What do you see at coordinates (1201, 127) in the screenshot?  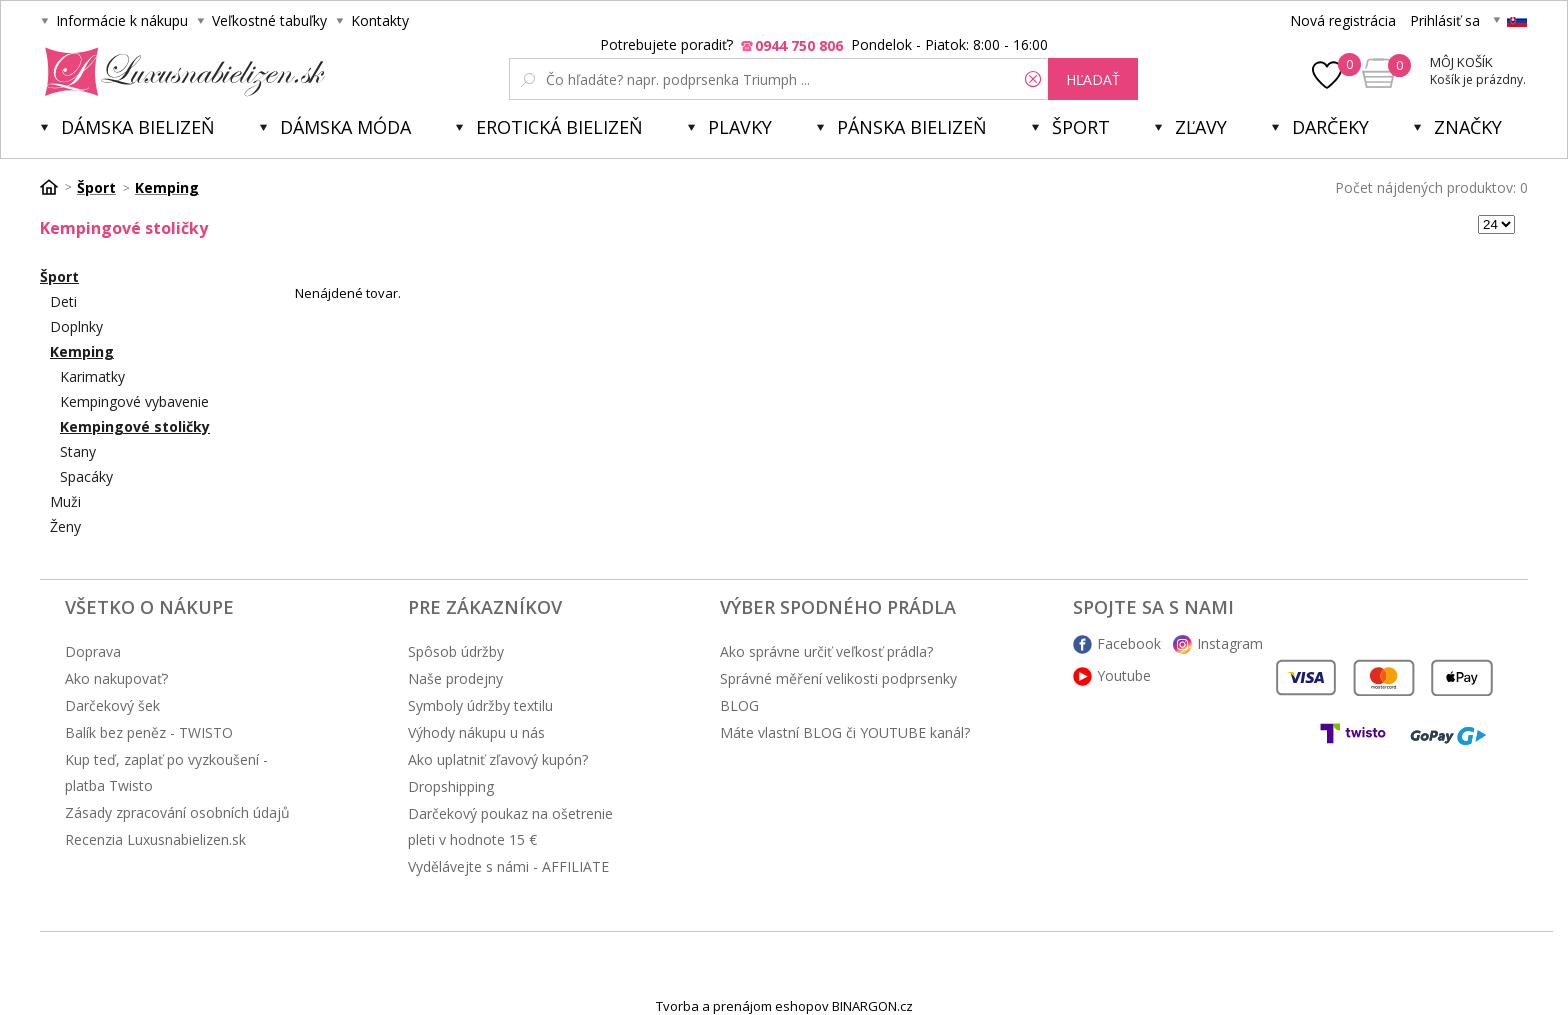 I see `ZĽAVY` at bounding box center [1201, 127].